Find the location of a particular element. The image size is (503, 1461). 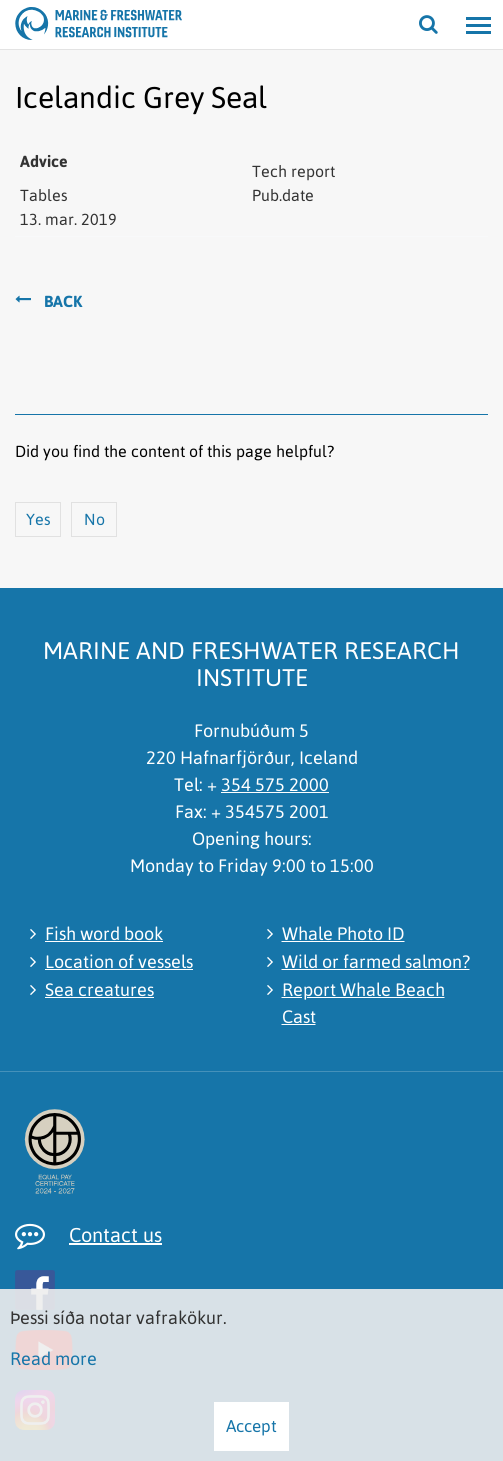

354 575 2000 is located at coordinates (275, 784).